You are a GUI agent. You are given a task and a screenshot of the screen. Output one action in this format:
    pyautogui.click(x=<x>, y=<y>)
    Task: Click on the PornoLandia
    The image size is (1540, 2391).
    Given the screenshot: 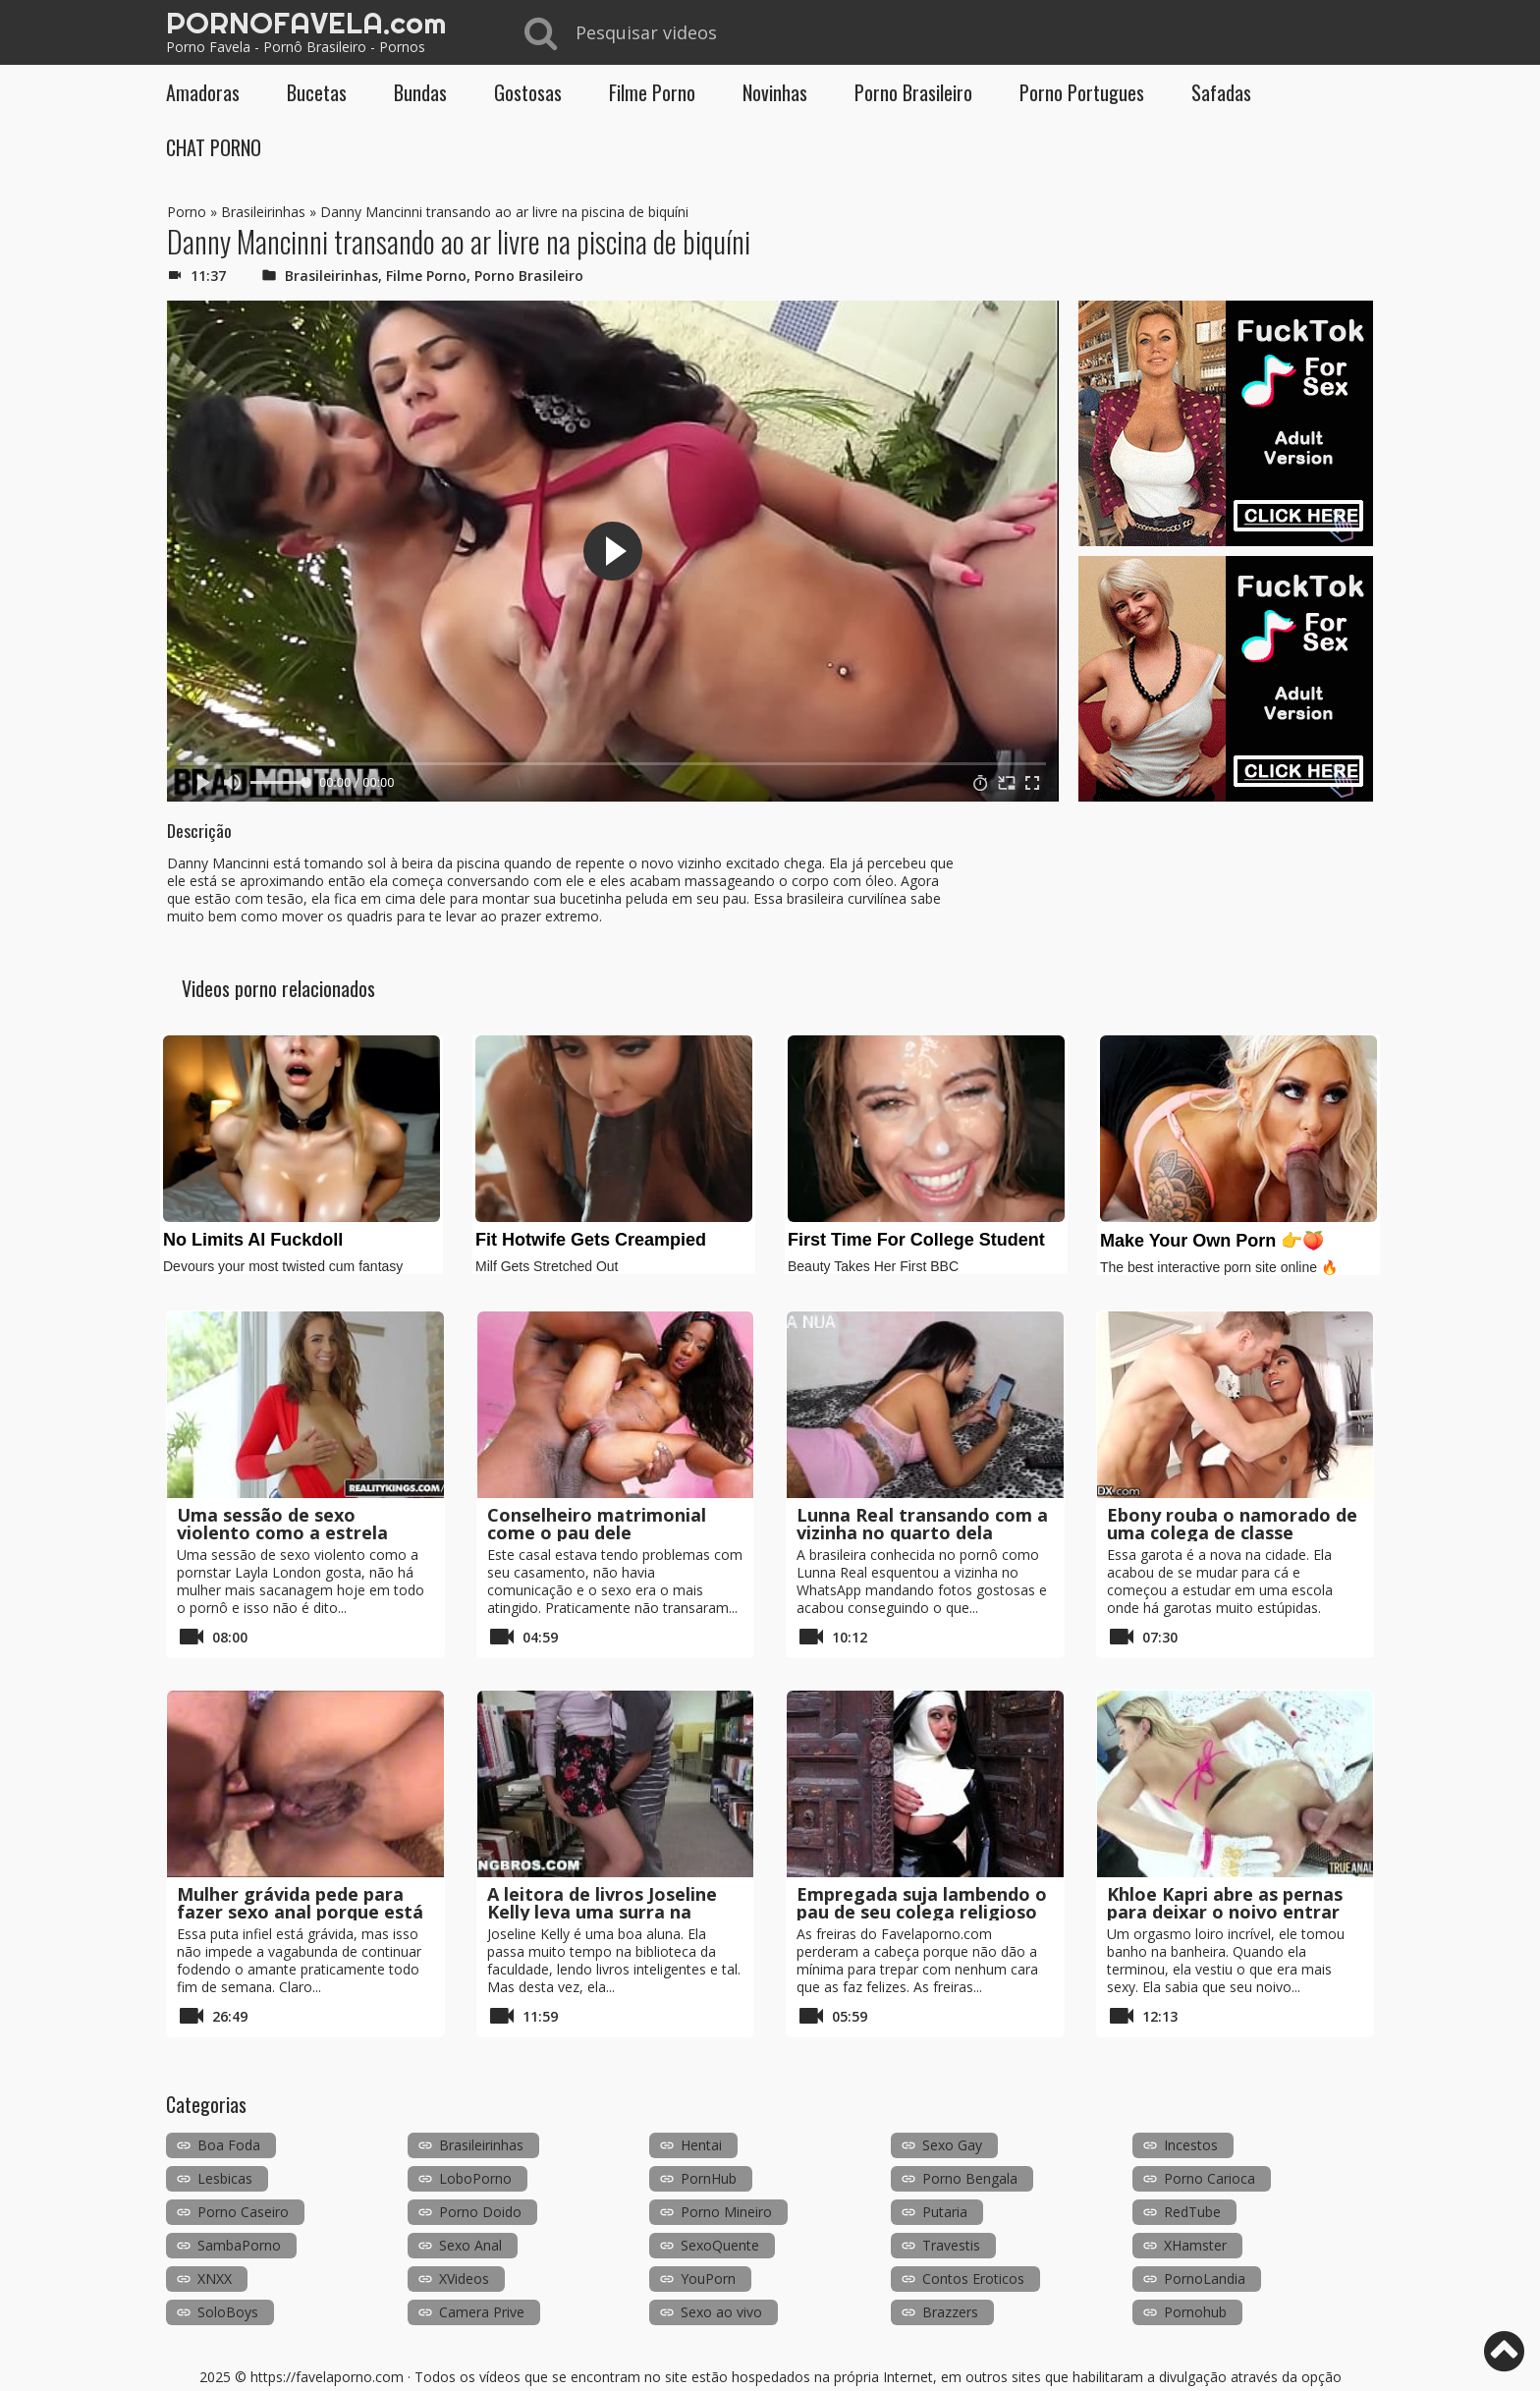 What is the action you would take?
    pyautogui.click(x=1204, y=2278)
    